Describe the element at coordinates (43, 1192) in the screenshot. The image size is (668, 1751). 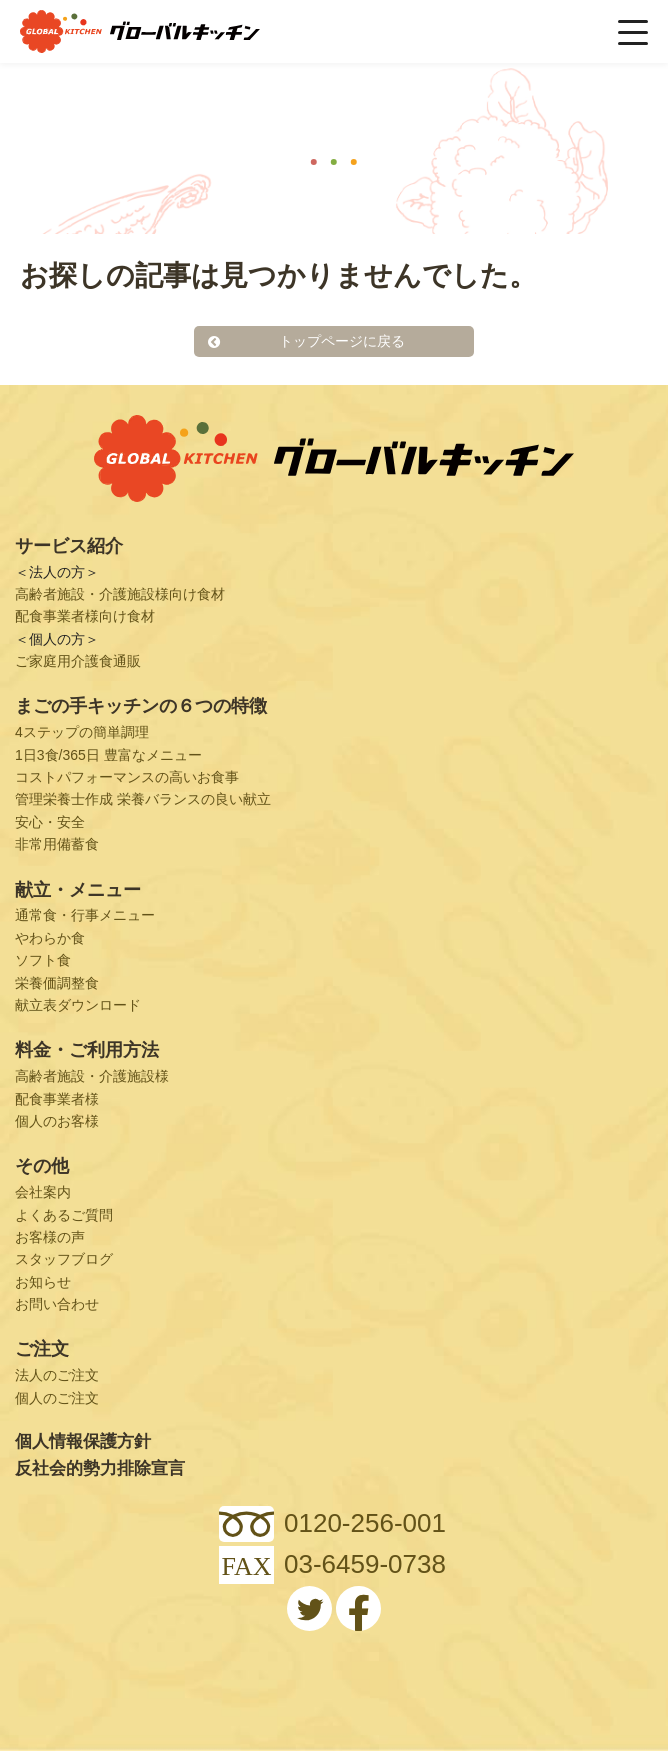
I see `会社案内` at that location.